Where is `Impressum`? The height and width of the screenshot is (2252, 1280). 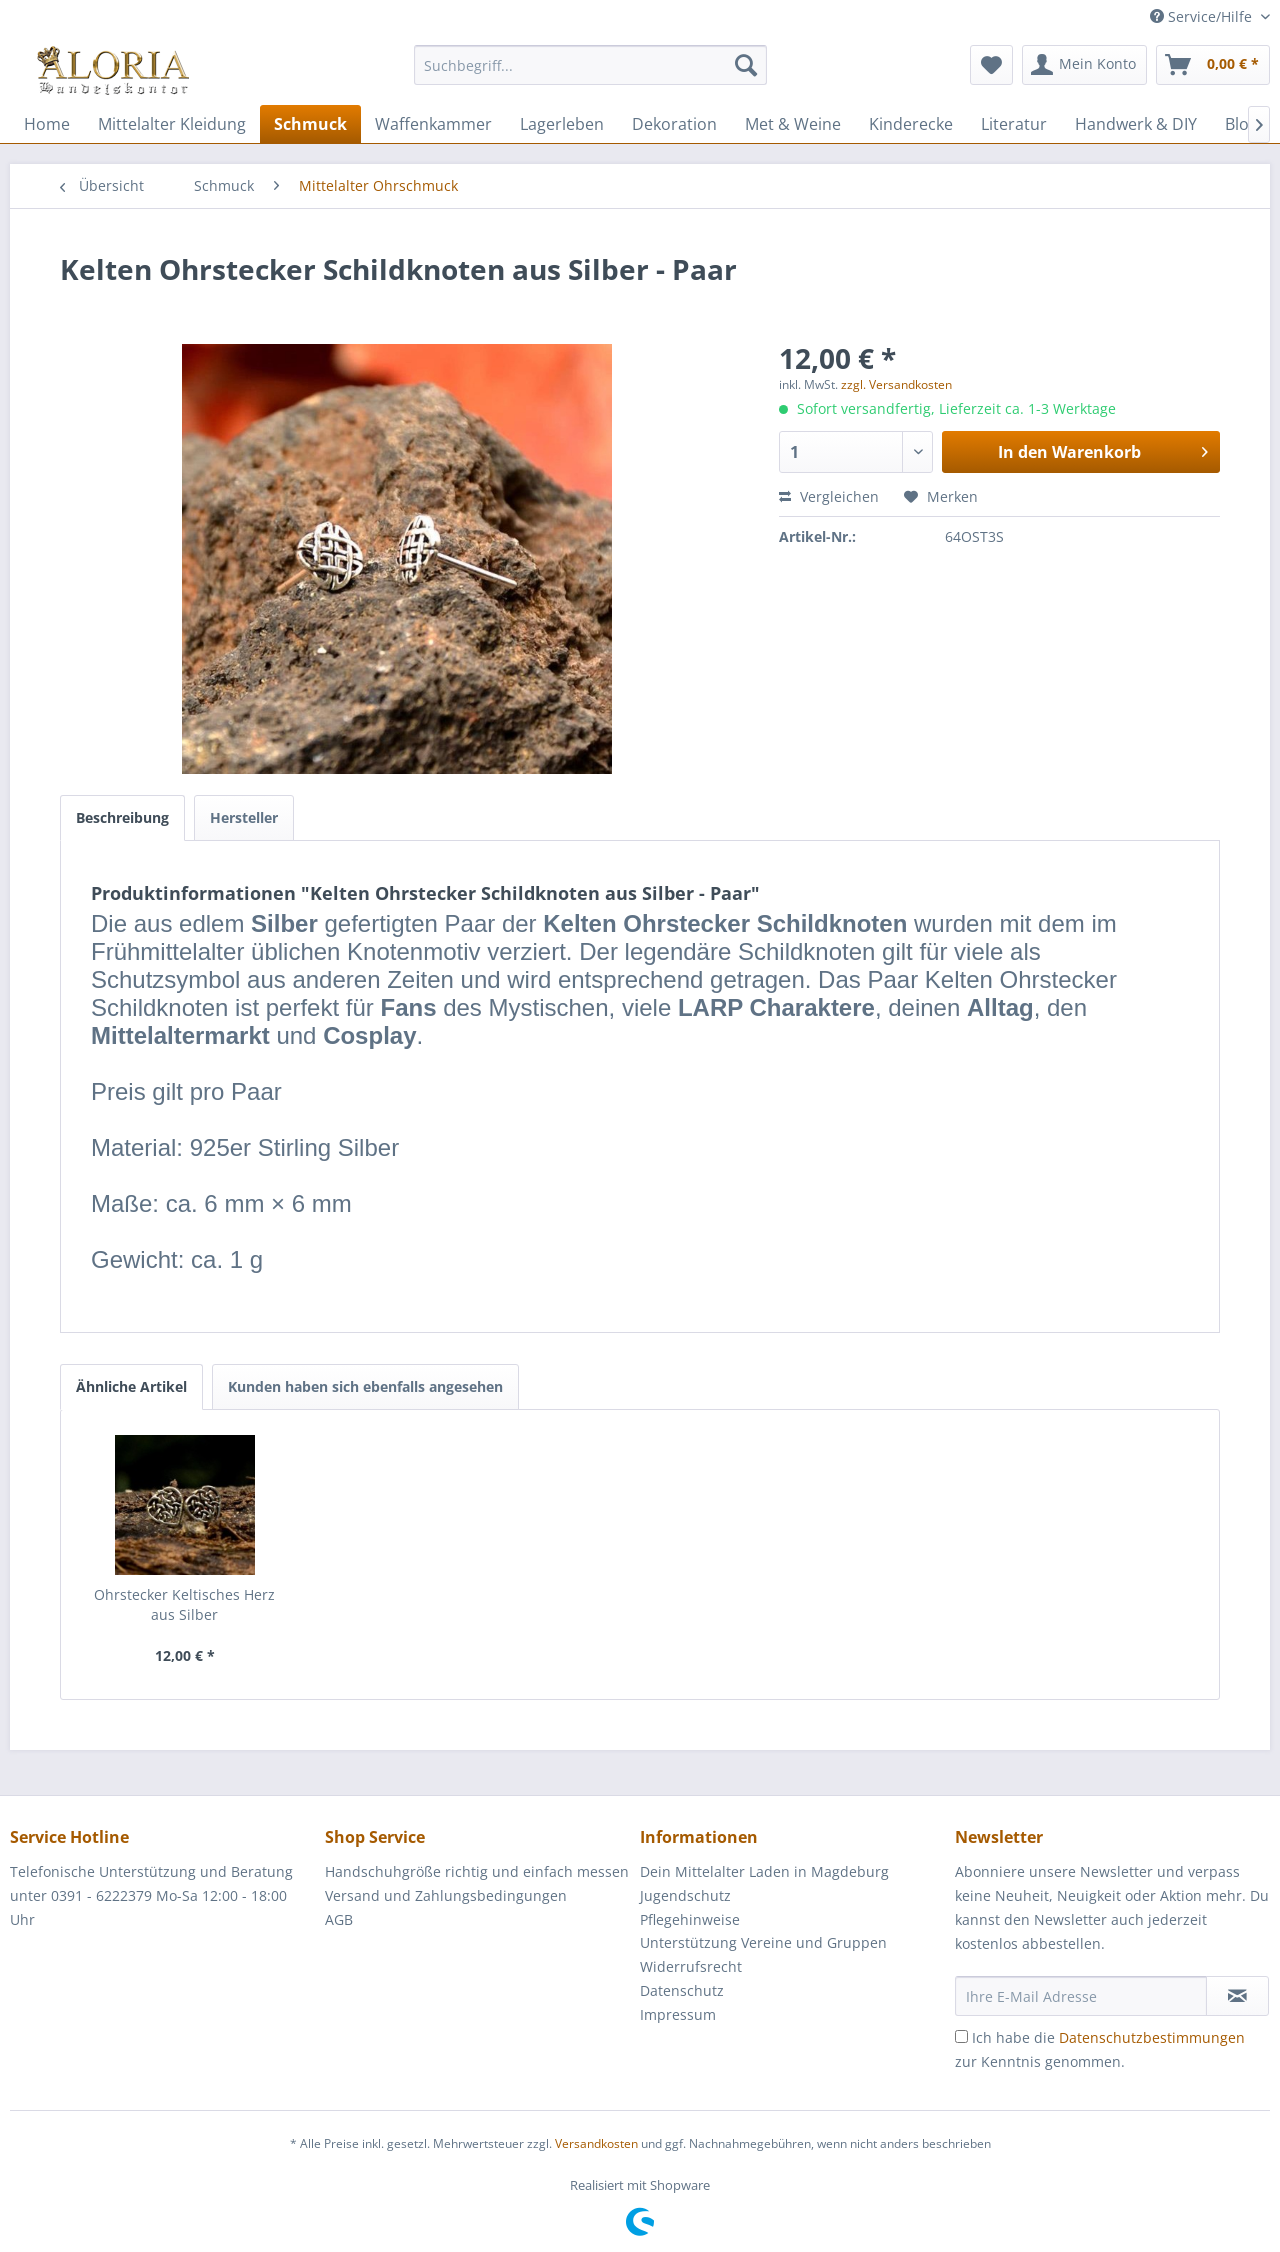
Impressum is located at coordinates (678, 2014).